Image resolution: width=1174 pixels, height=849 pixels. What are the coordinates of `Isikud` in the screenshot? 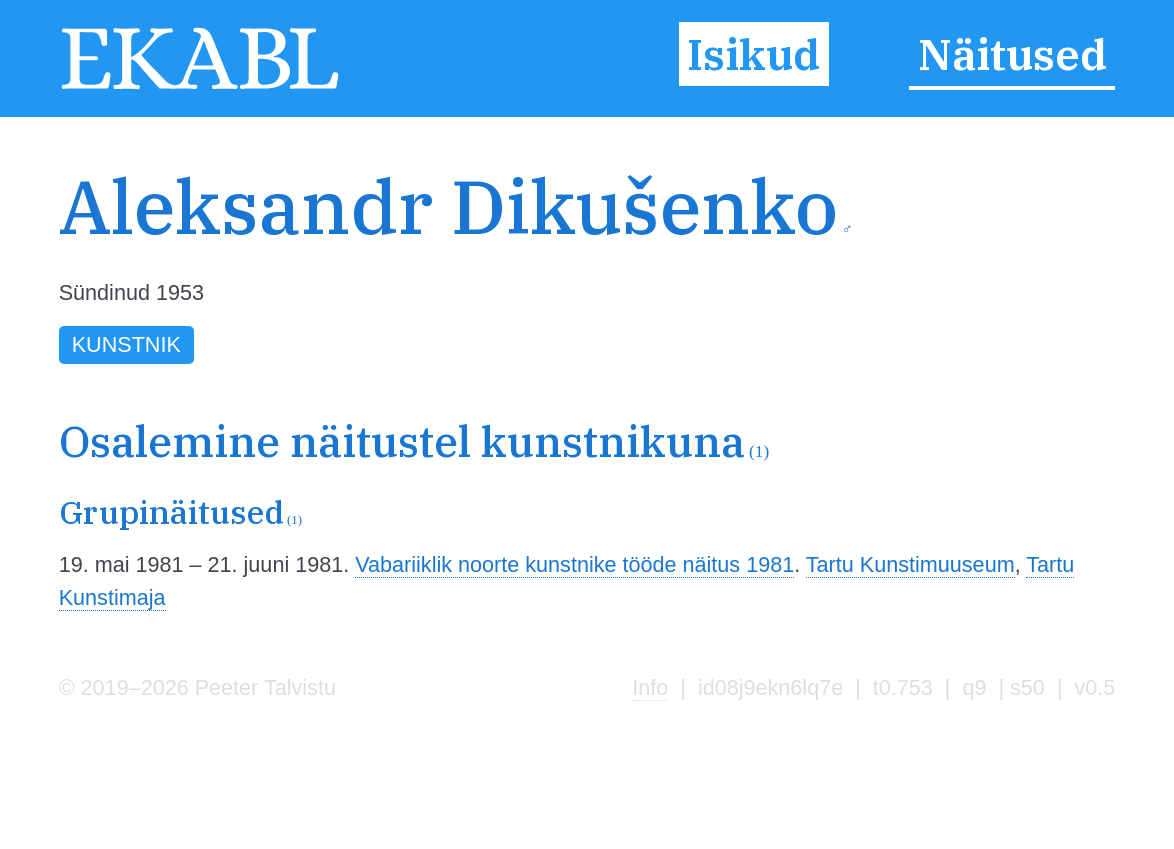 It's located at (753, 54).